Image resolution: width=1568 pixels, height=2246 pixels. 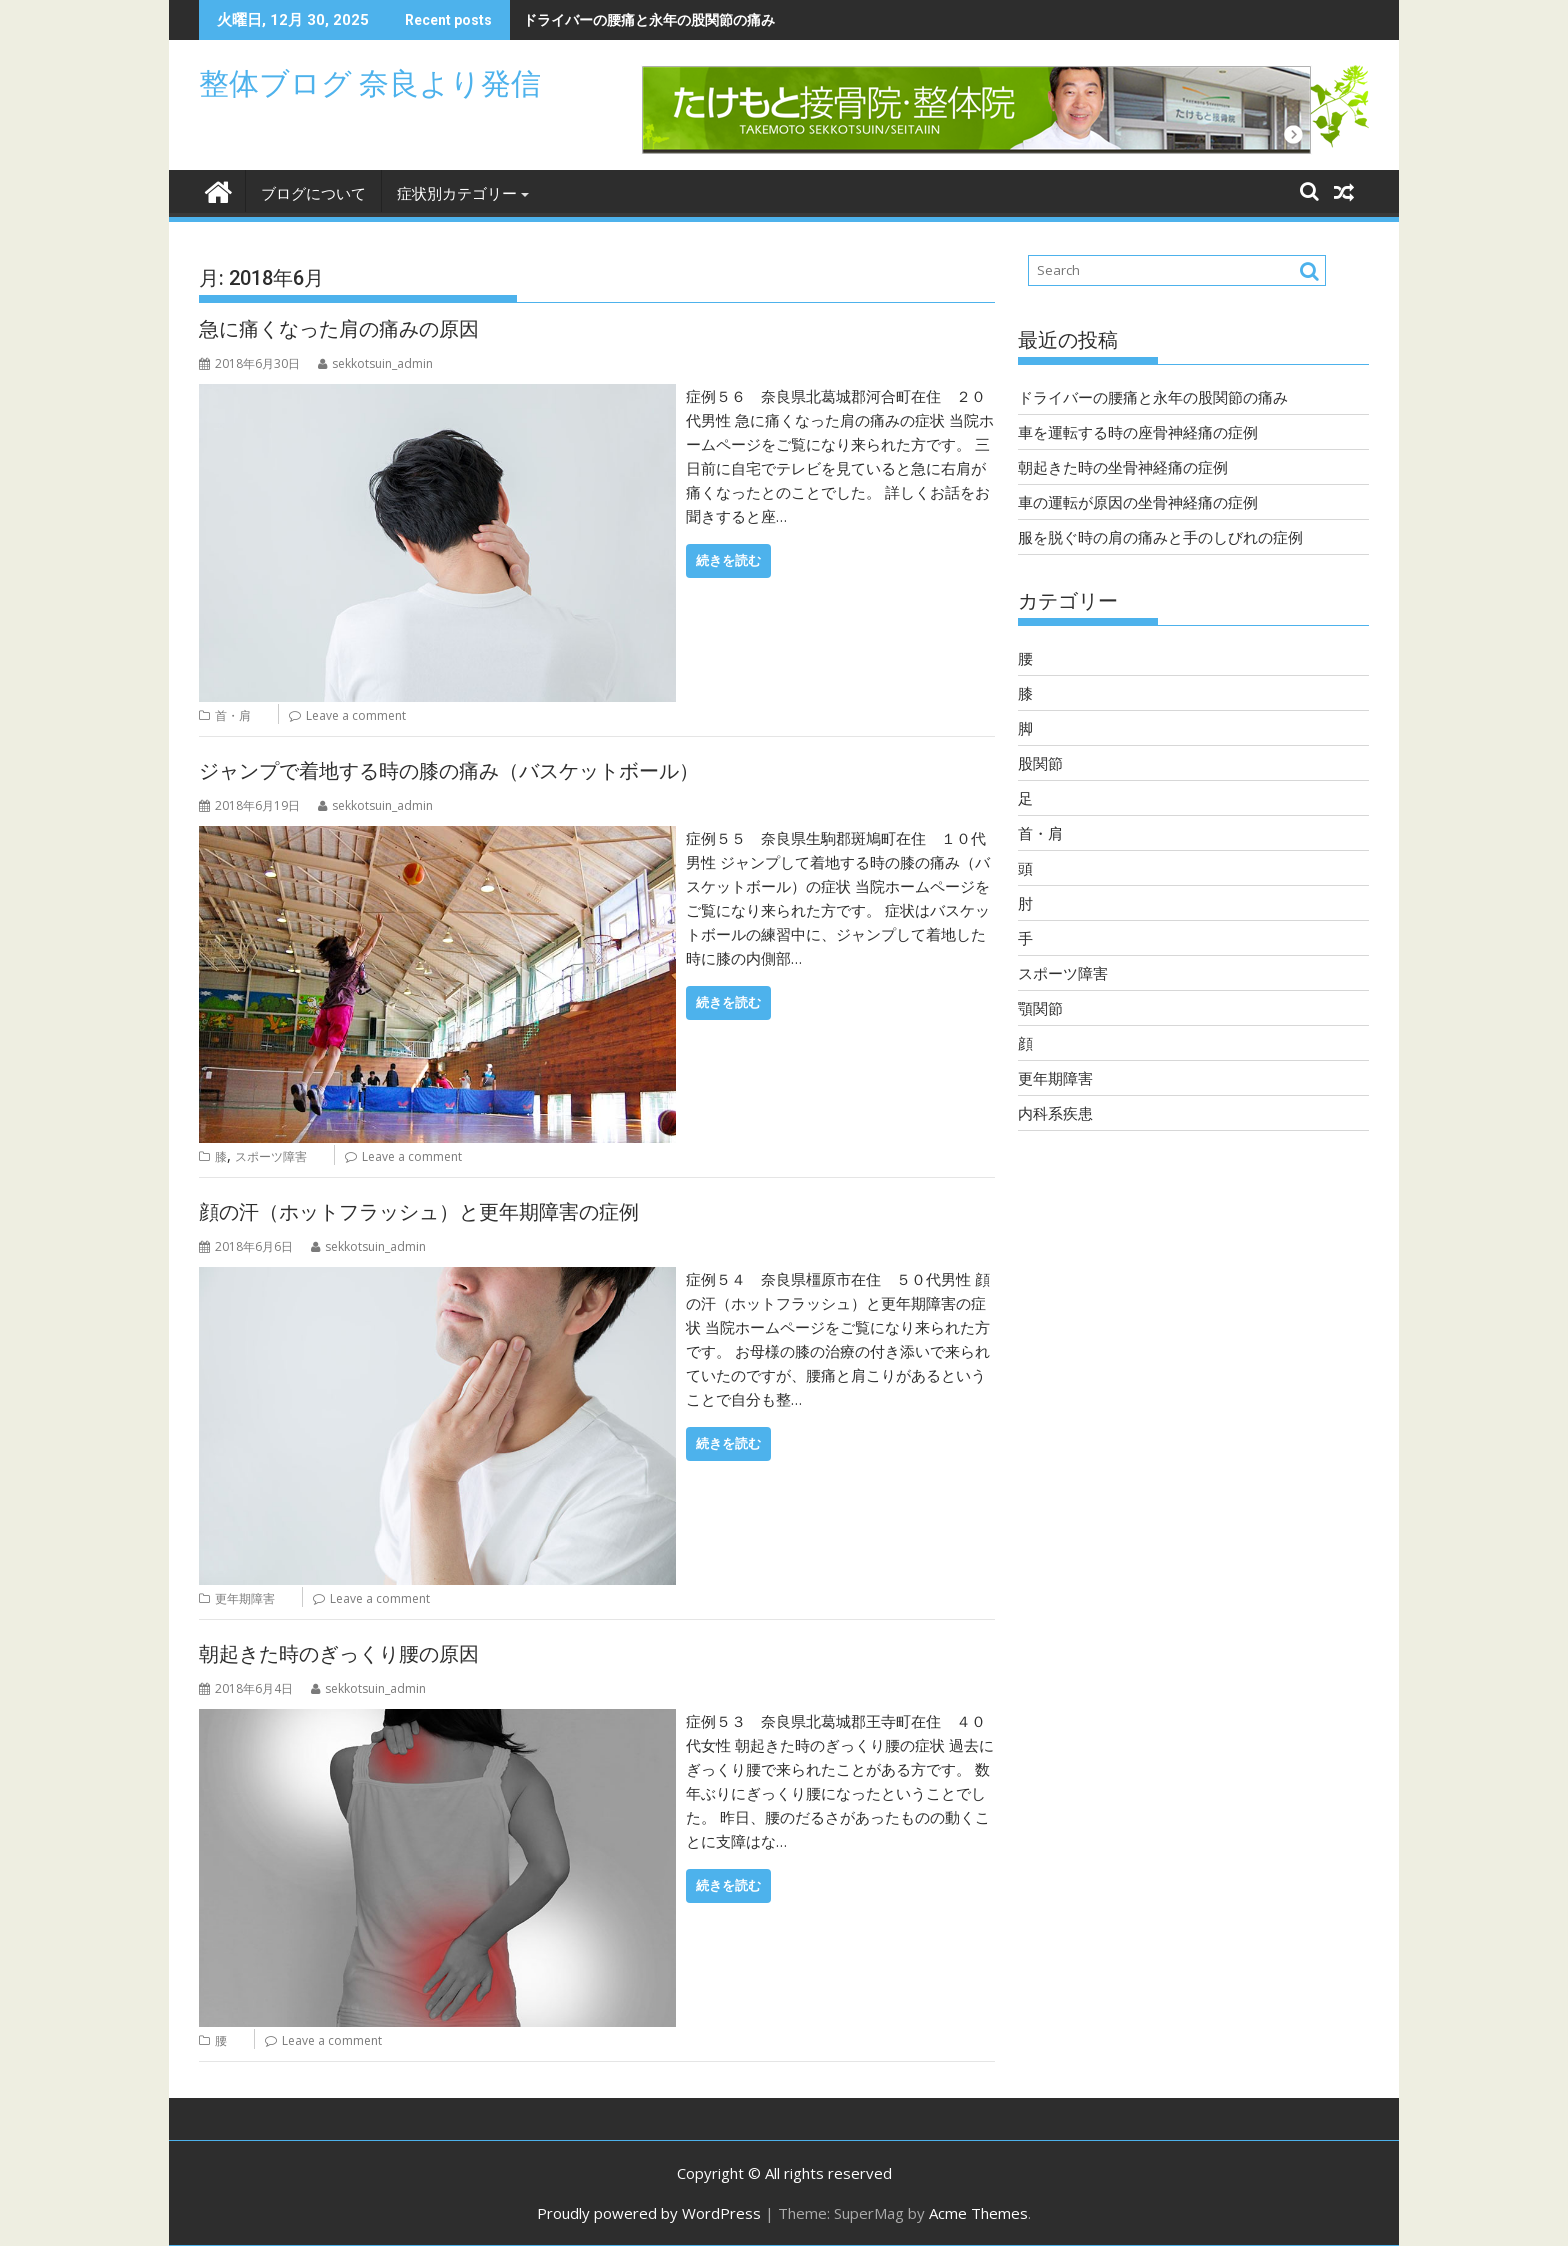 What do you see at coordinates (728, 560) in the screenshot?
I see `続きを読む` at bounding box center [728, 560].